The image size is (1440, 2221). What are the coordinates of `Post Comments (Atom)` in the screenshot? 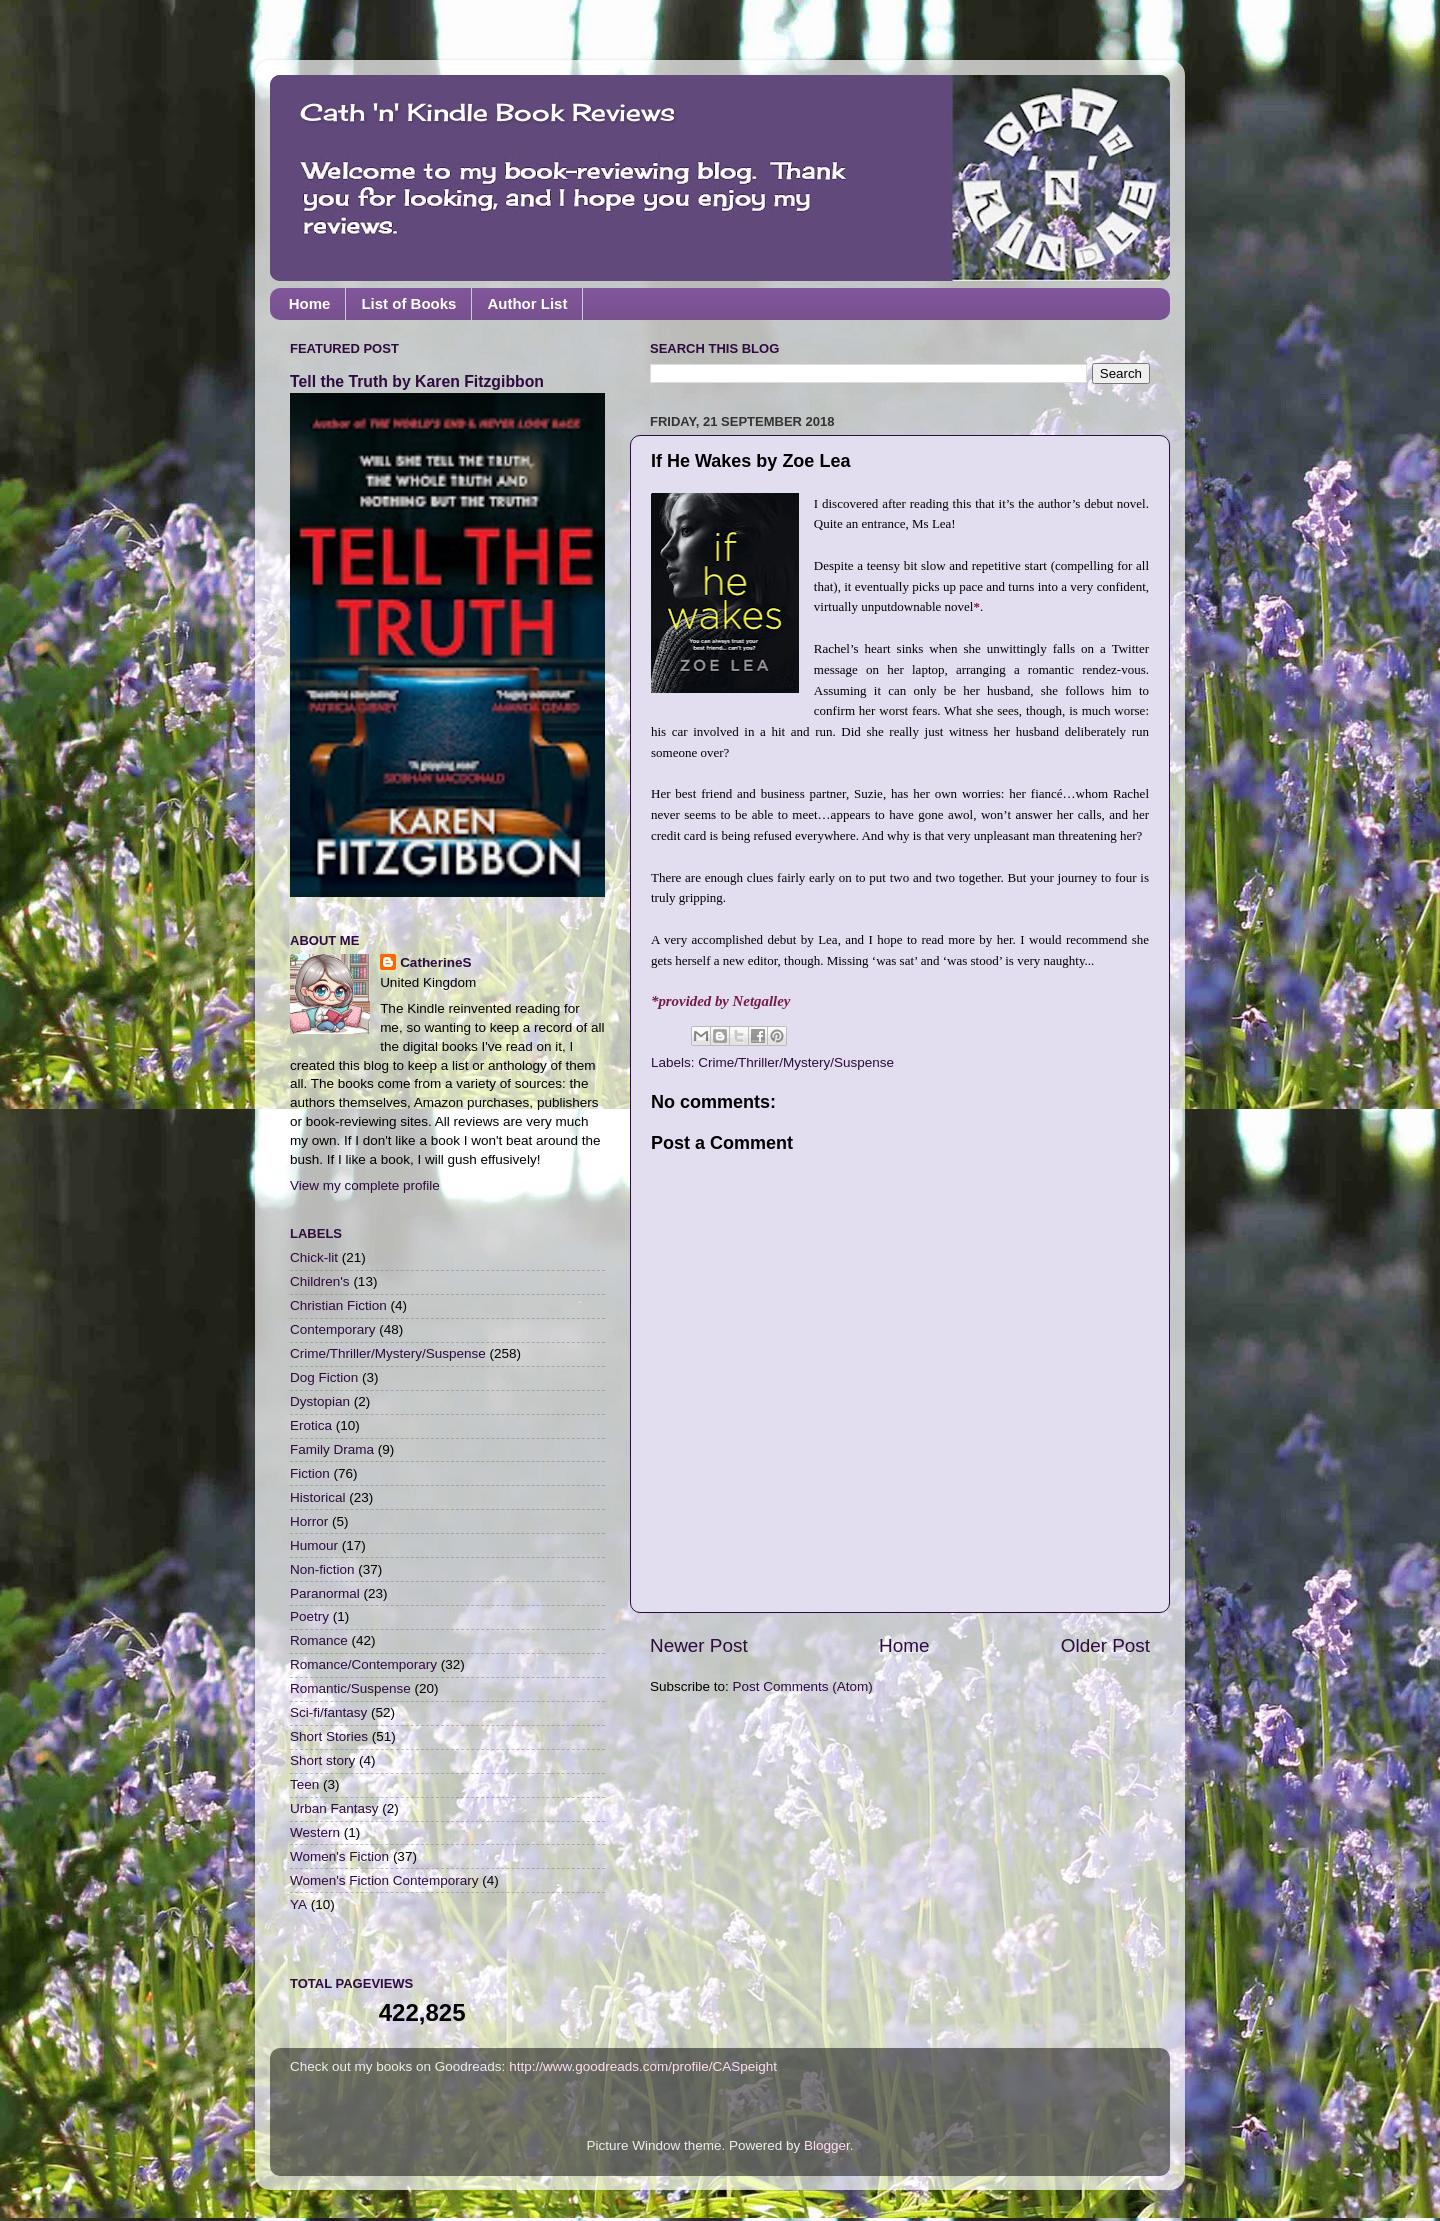 It's located at (803, 1686).